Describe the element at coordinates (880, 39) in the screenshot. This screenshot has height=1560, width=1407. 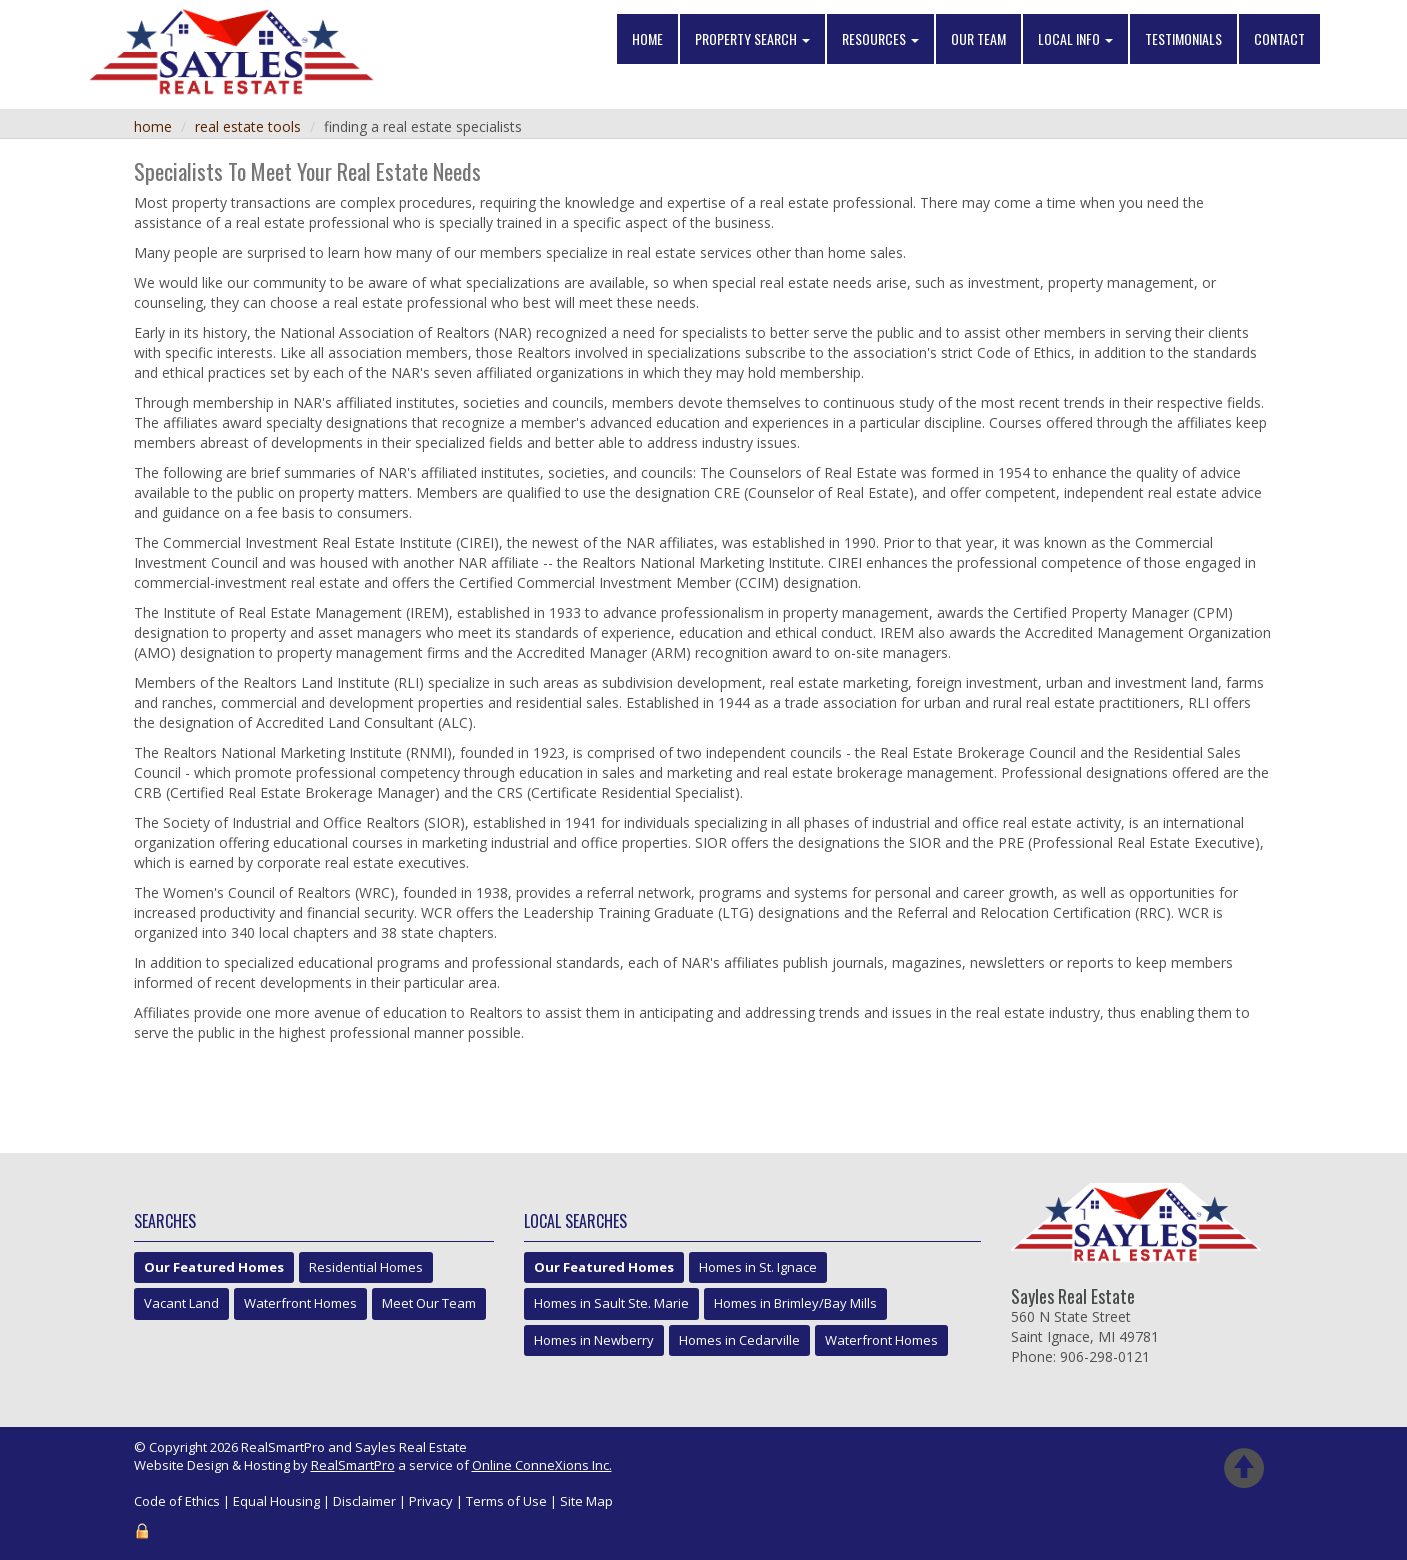
I see `Resources` at that location.